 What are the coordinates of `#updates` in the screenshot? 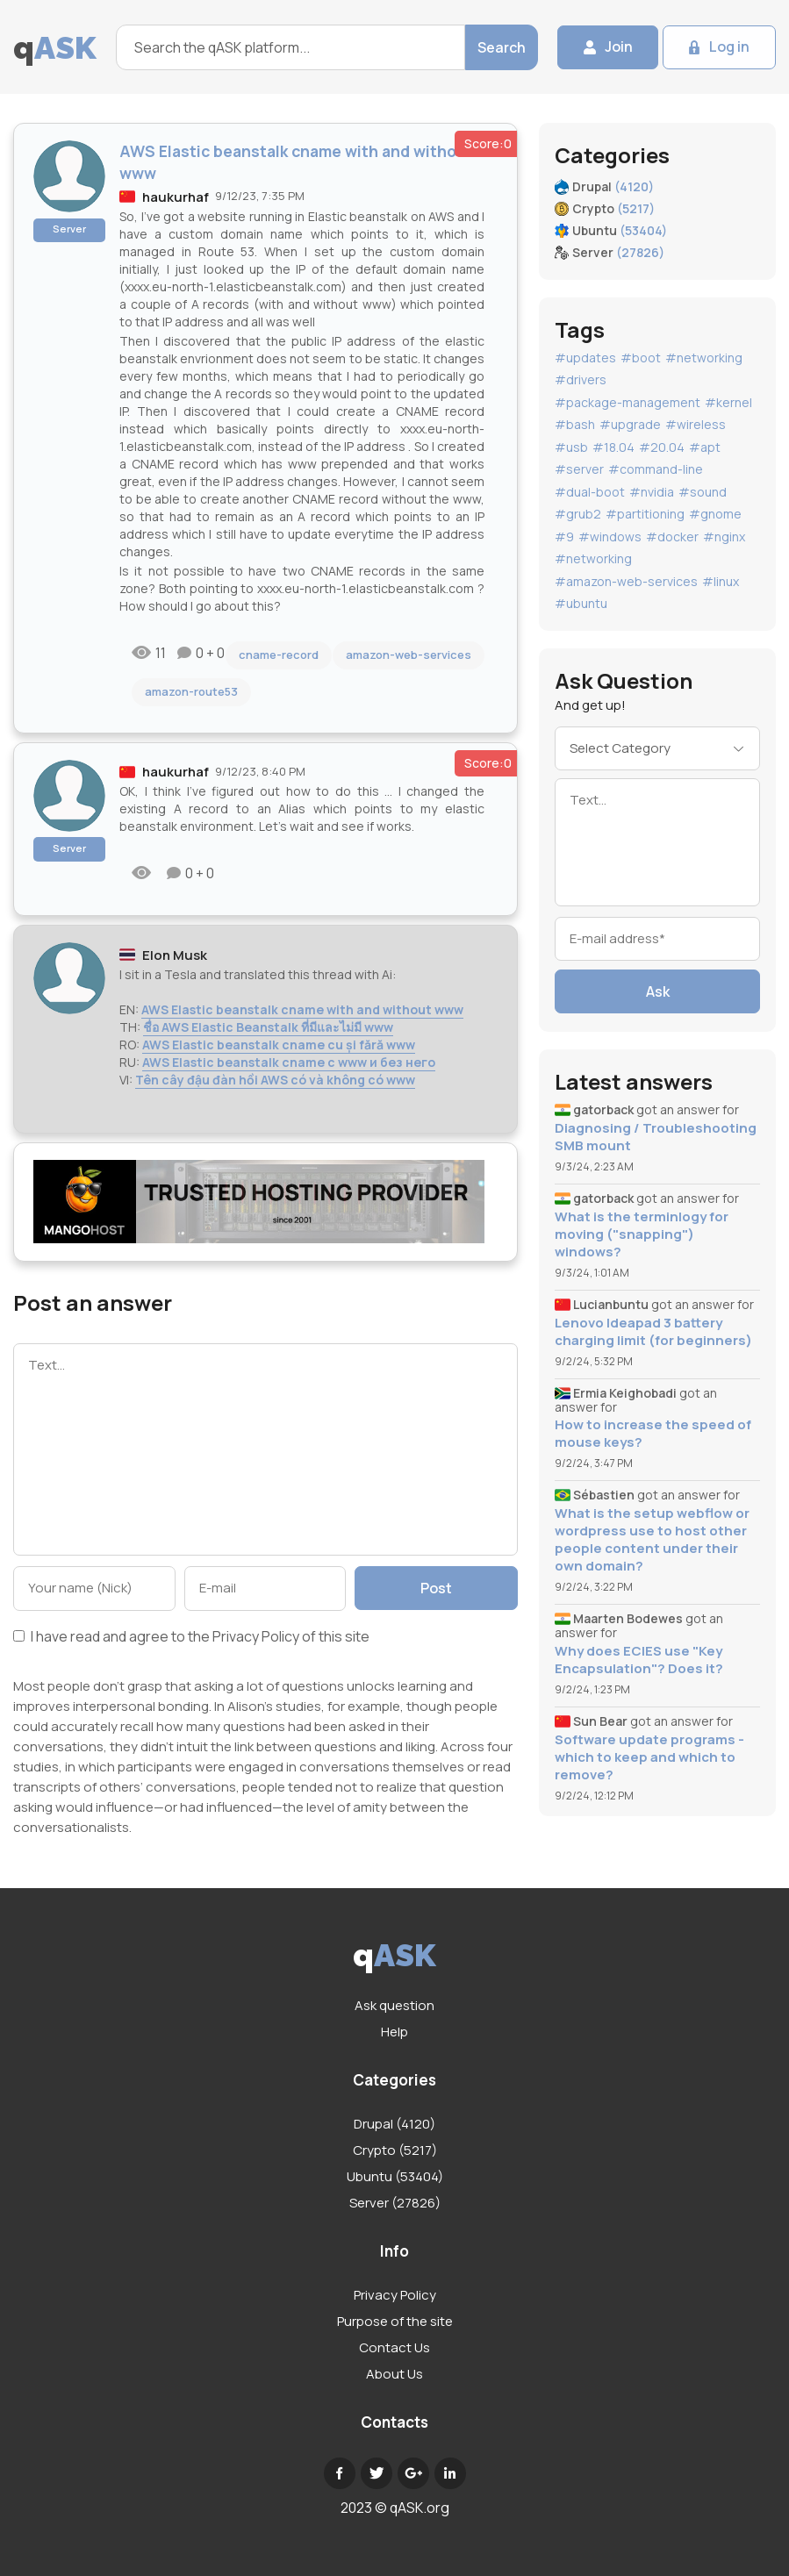 It's located at (585, 357).